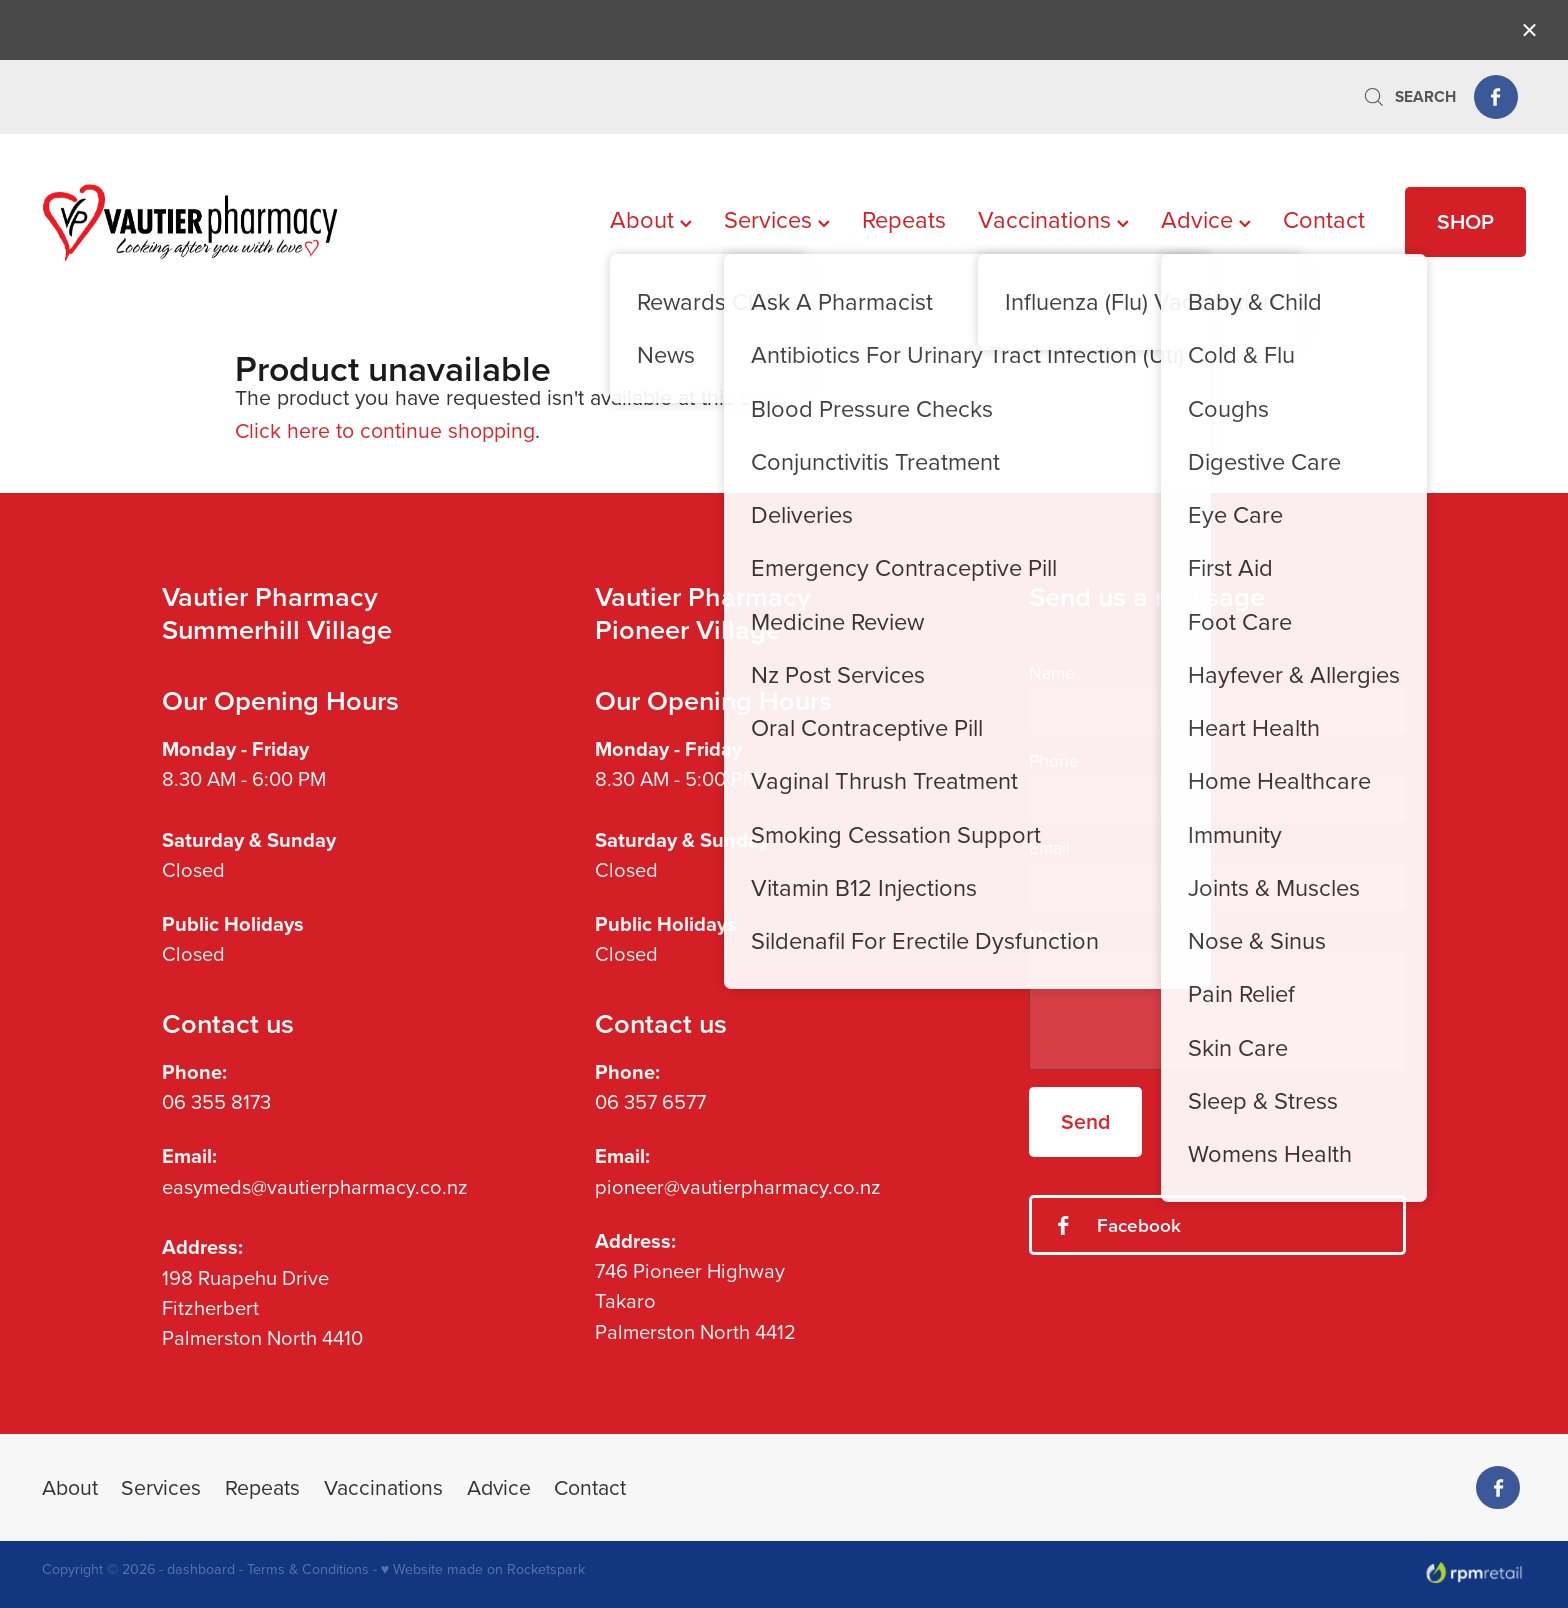  Describe the element at coordinates (650, 1101) in the screenshot. I see `06 357 6577` at that location.